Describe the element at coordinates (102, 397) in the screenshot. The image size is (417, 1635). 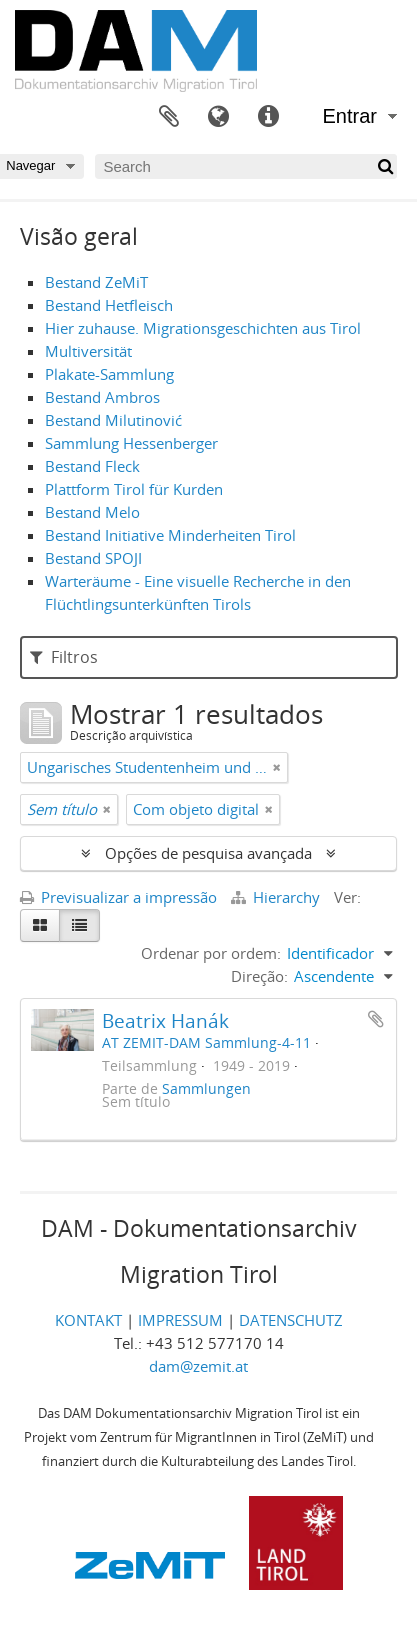
I see `Bestand Ambros` at that location.